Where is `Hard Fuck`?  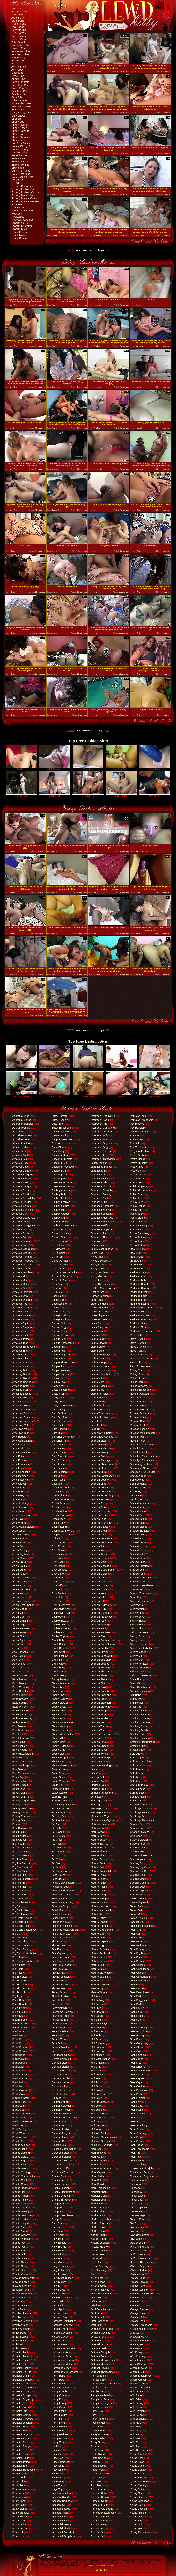
Hard Fuck is located at coordinates (57, 2305).